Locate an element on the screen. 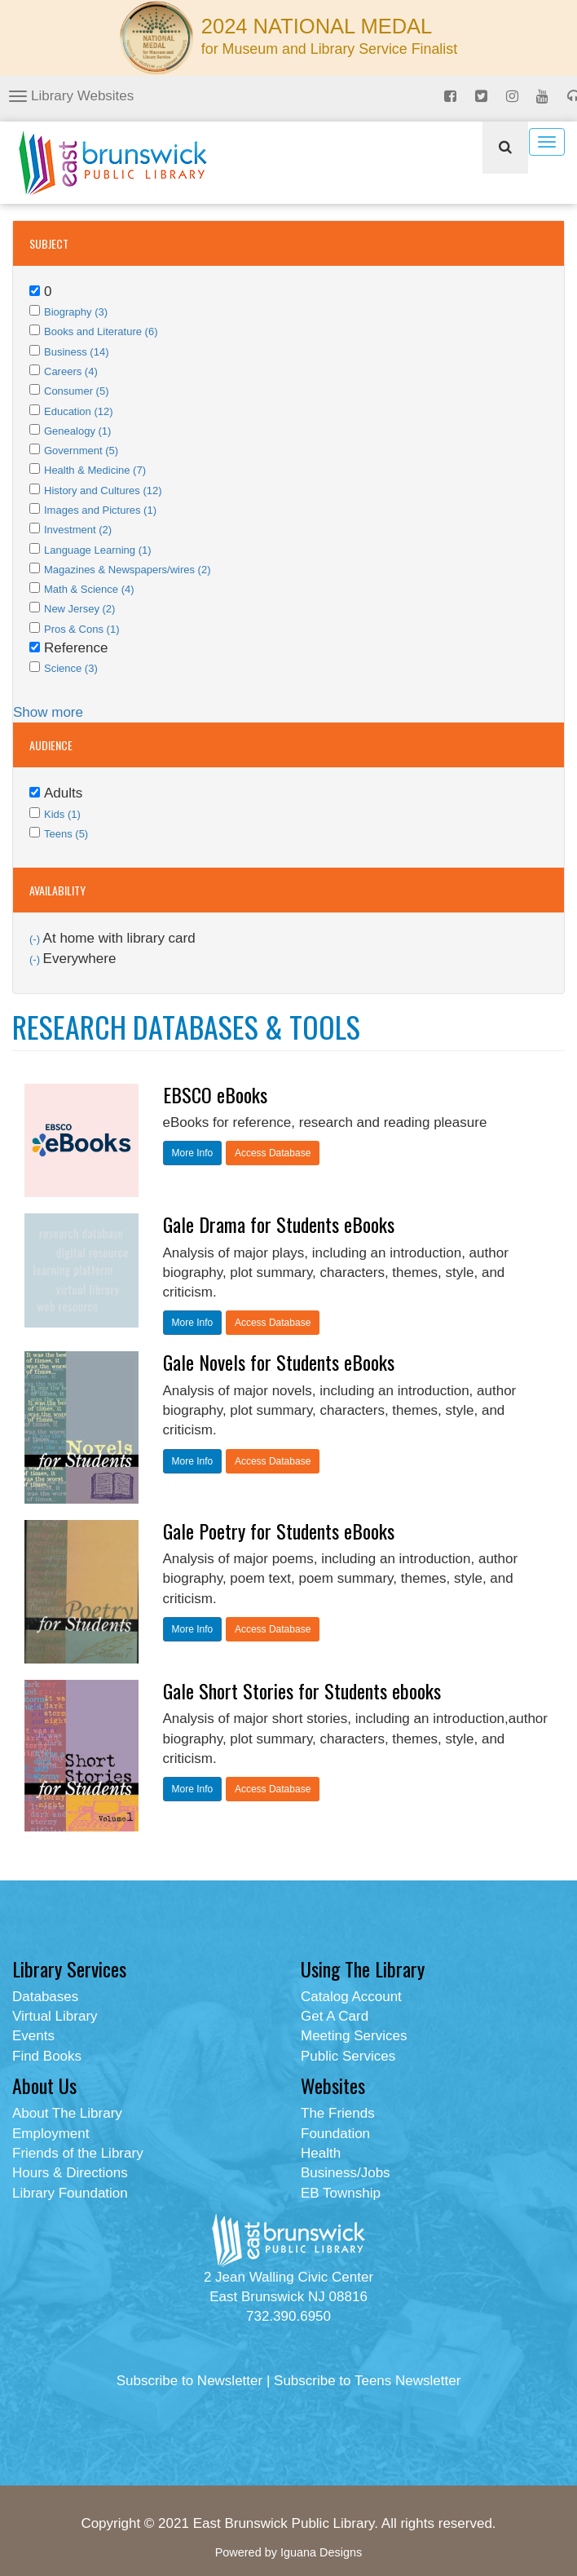 The height and width of the screenshot is (2576, 577). Events is located at coordinates (33, 2036).